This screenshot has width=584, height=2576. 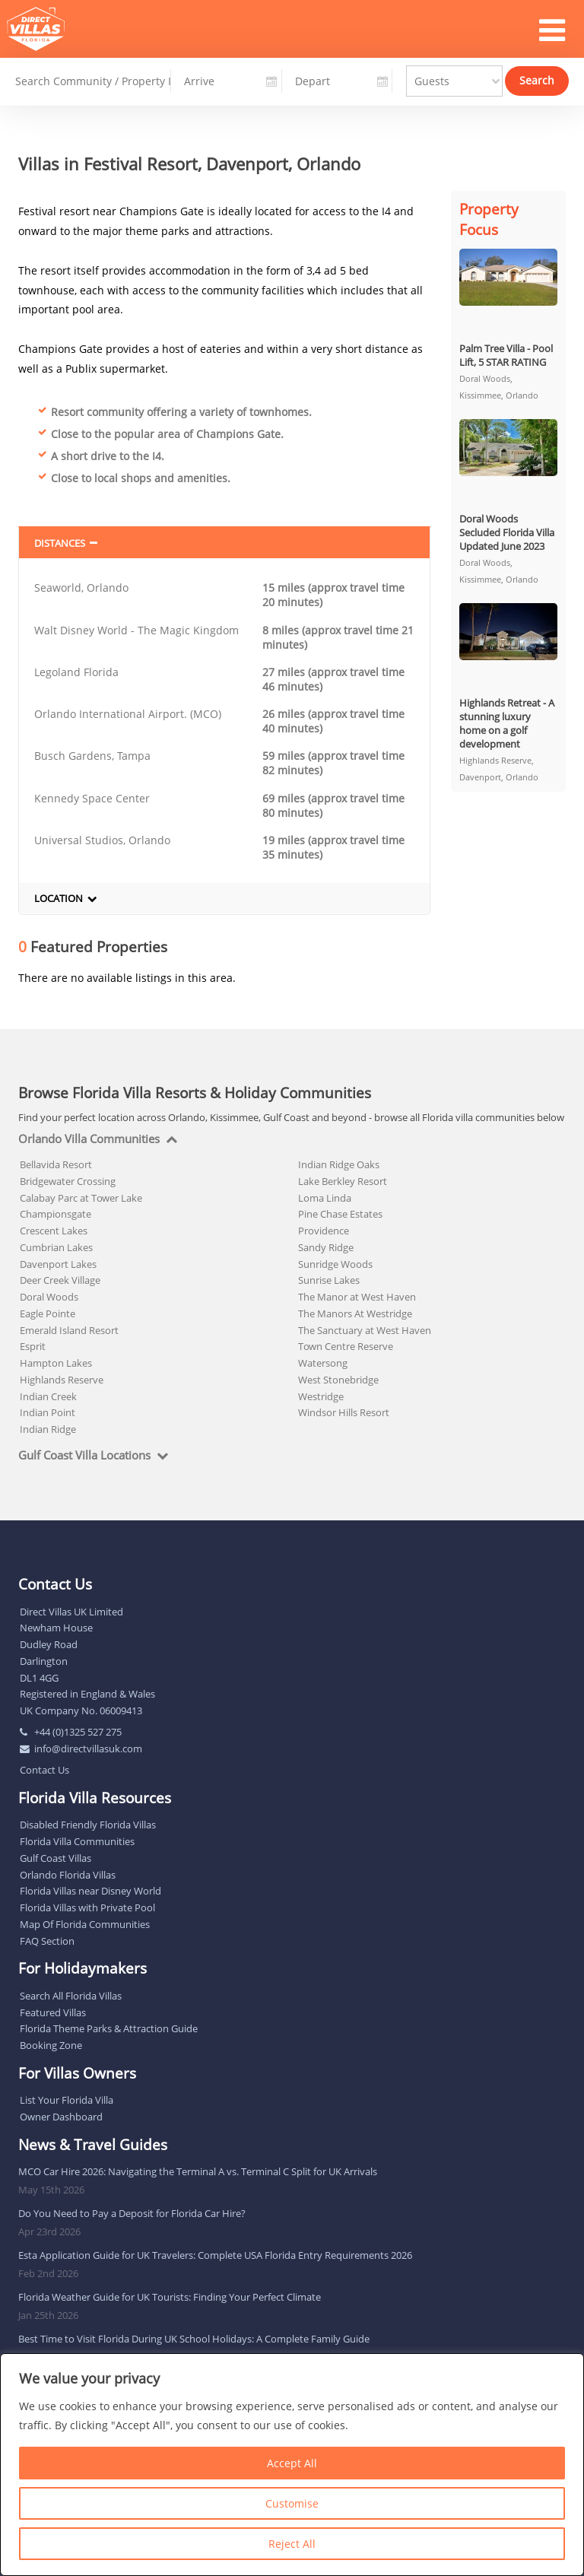 I want to click on Hampton Lakes, so click(x=56, y=1363).